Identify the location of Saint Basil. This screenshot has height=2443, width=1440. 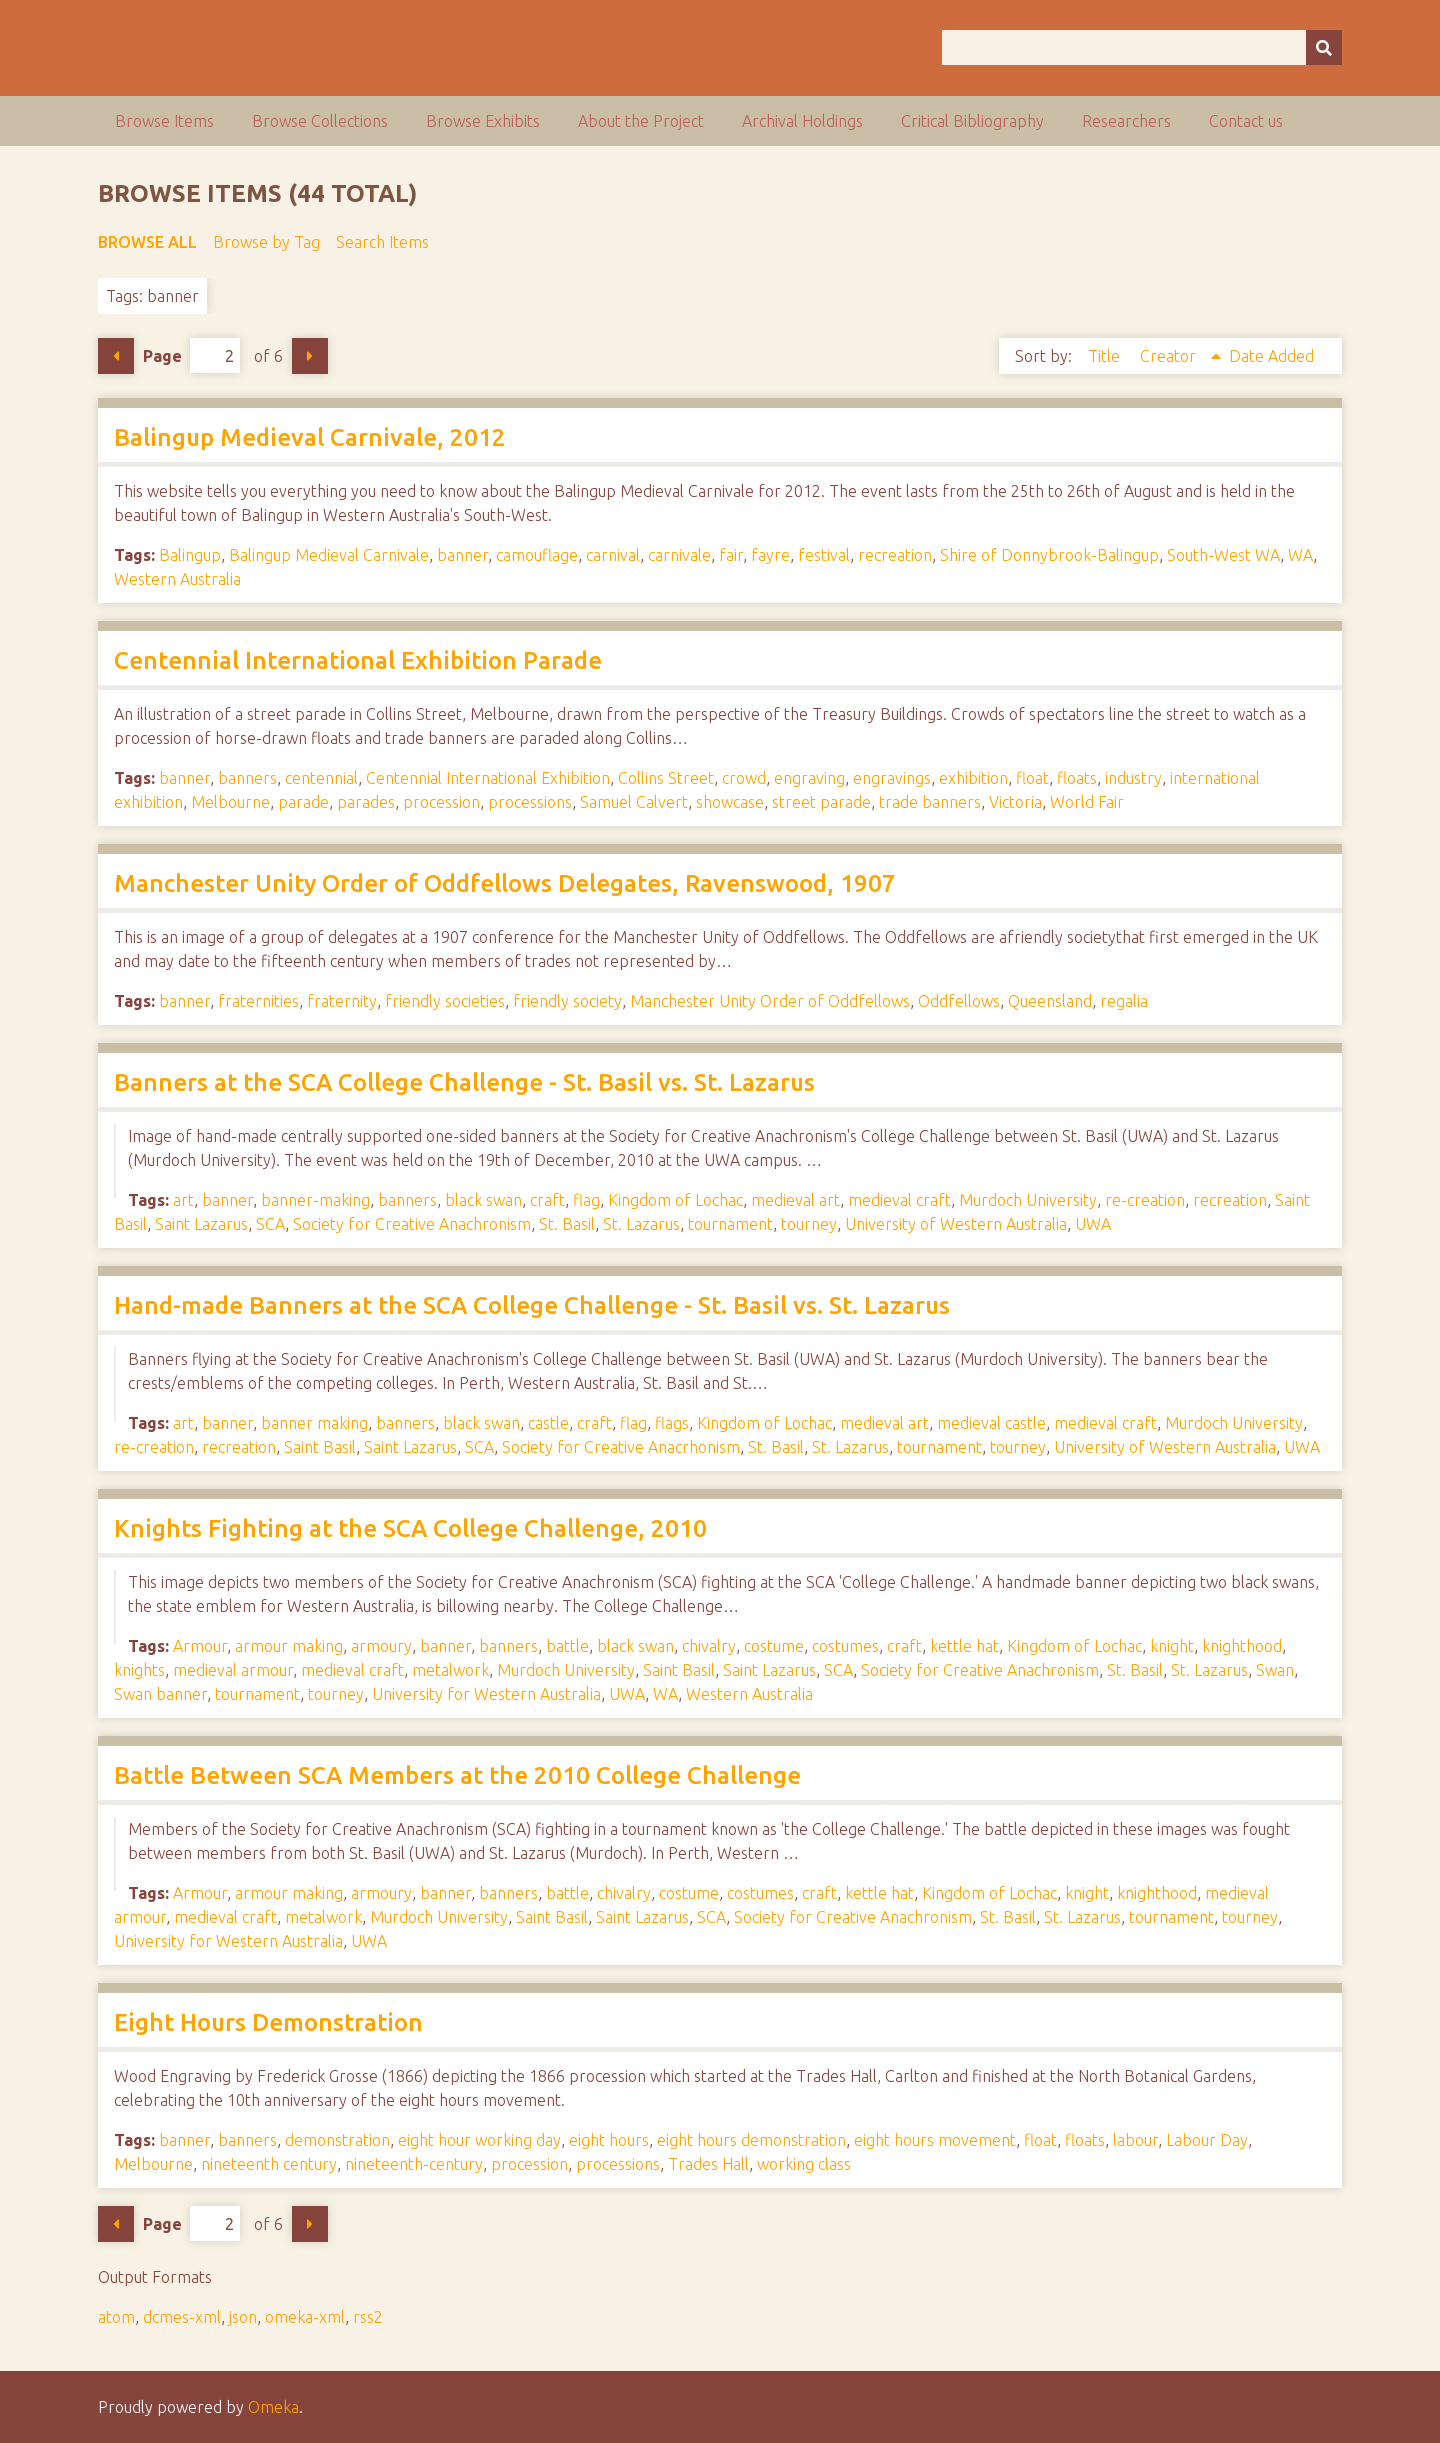
(320, 1447).